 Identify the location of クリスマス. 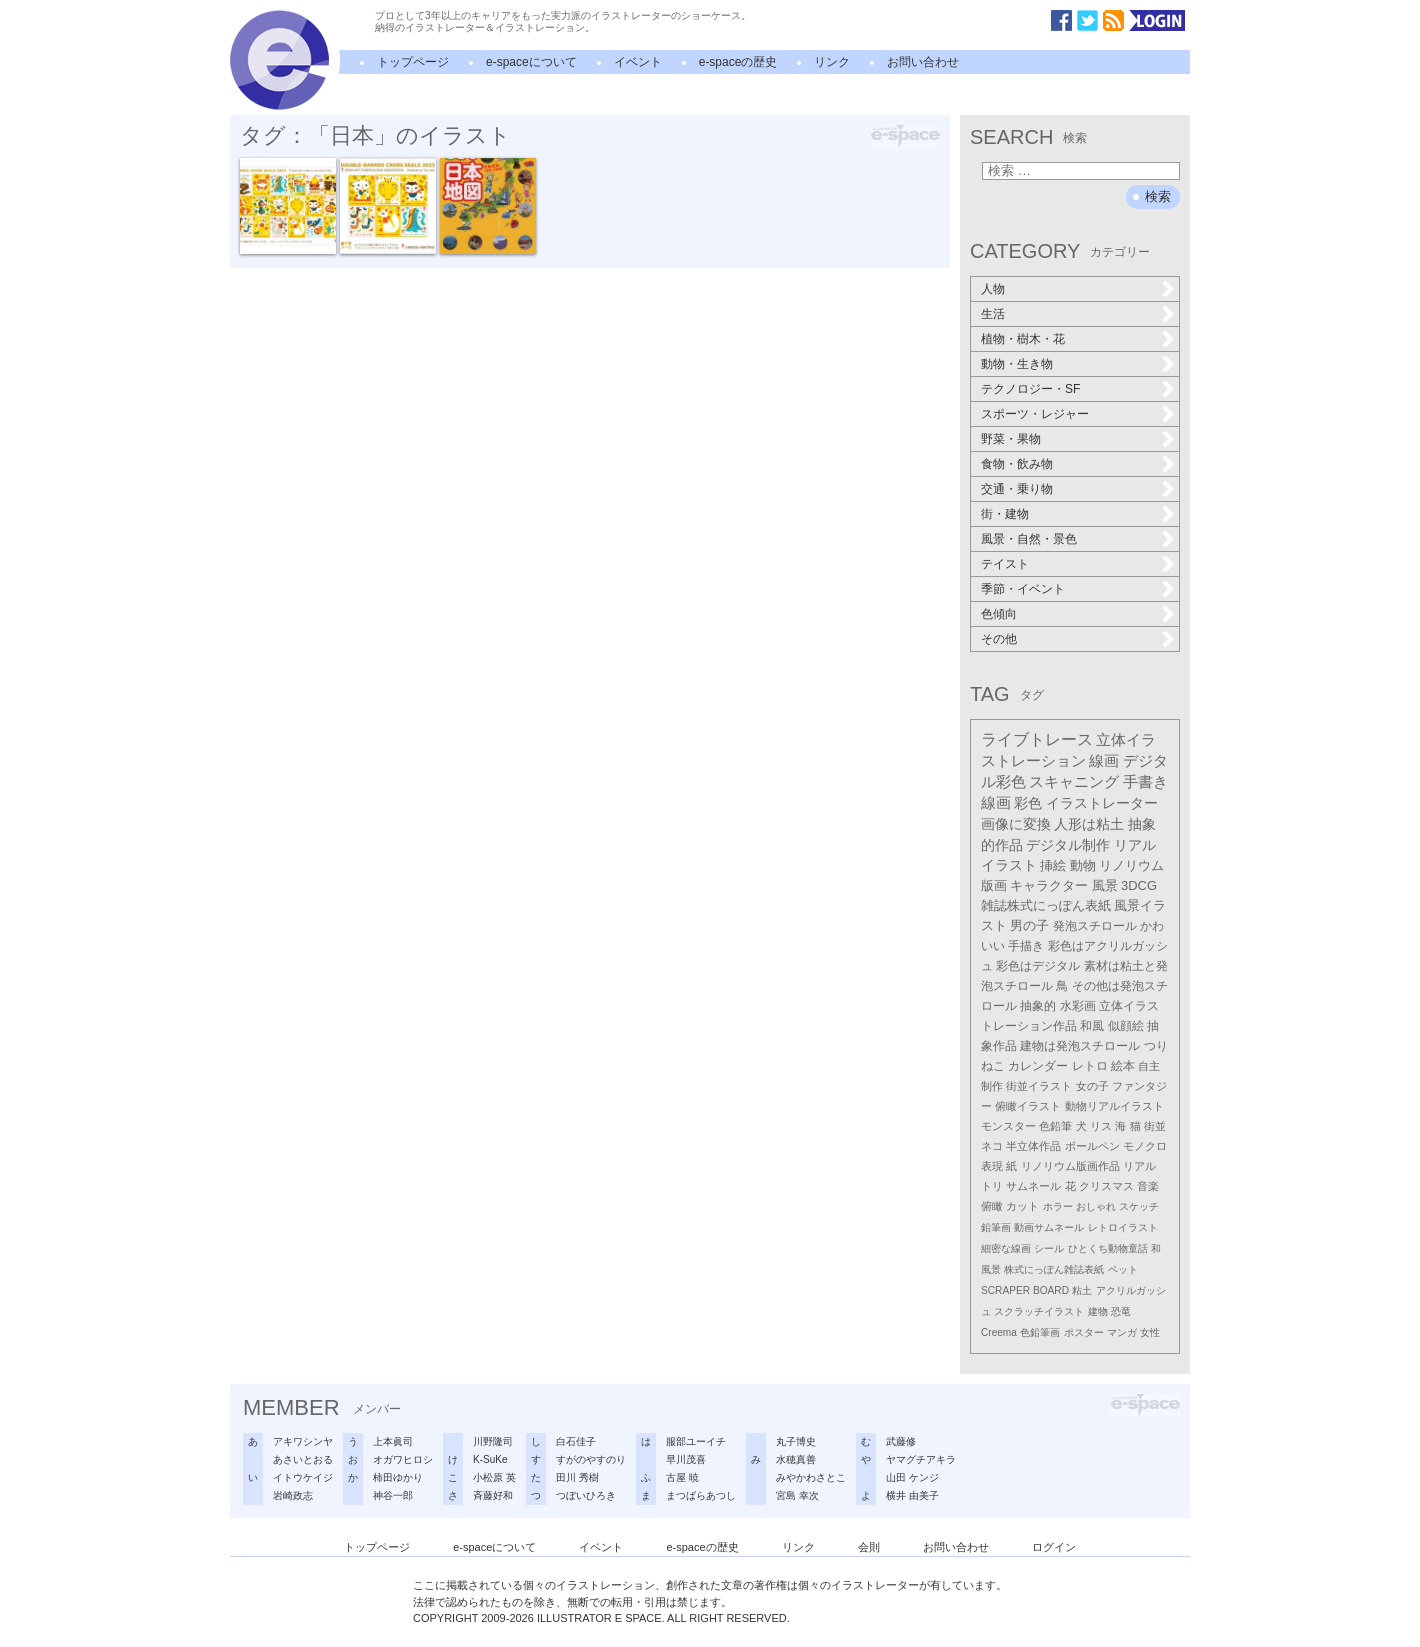
(1106, 1186).